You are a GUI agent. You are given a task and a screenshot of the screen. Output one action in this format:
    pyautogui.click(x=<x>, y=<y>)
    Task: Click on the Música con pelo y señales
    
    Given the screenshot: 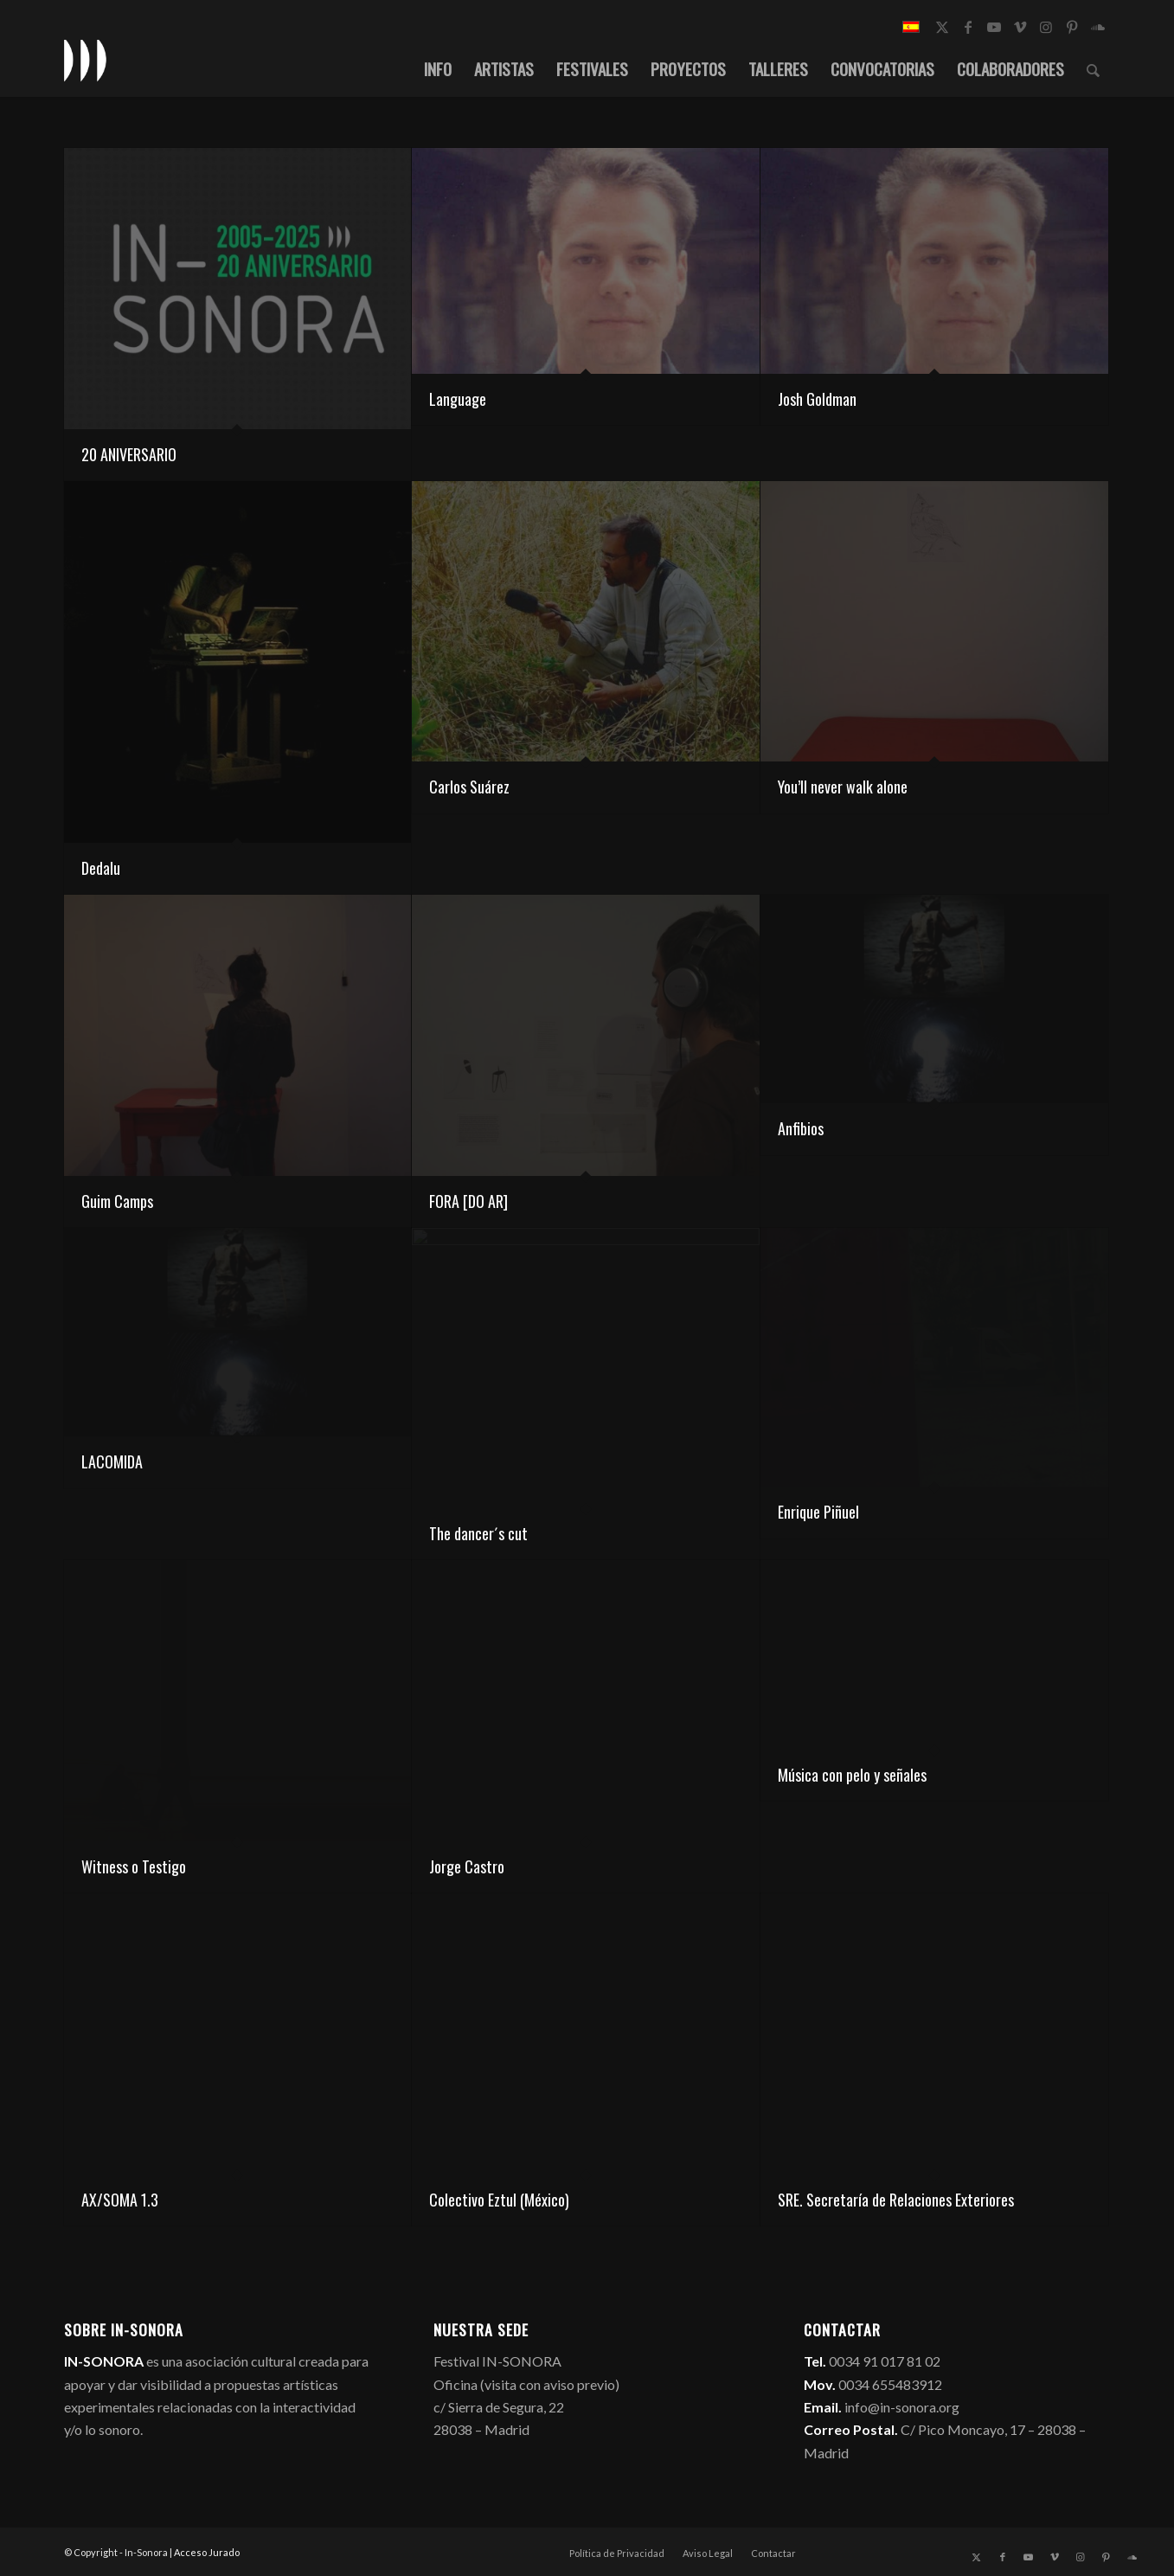 What is the action you would take?
    pyautogui.click(x=852, y=1774)
    